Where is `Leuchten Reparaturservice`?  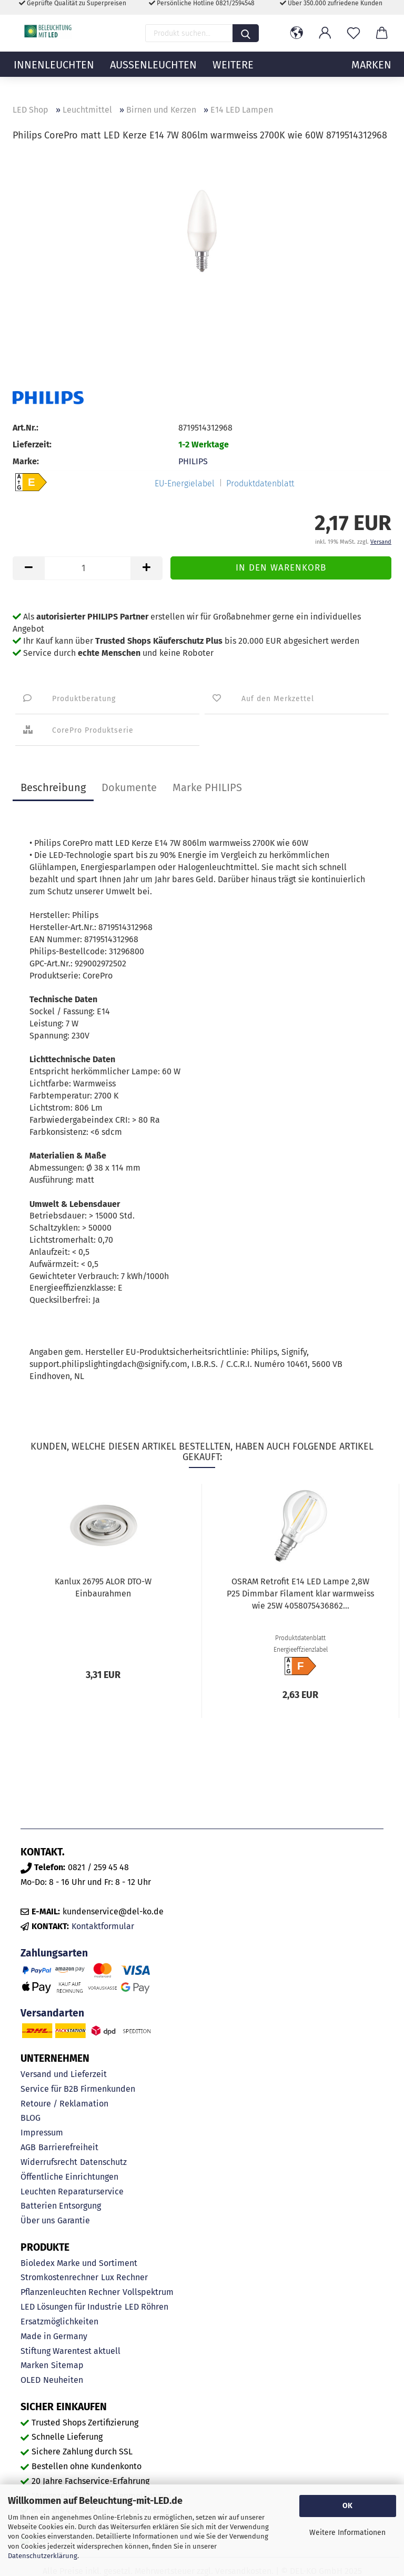 Leuchten Reparaturservice is located at coordinates (72, 2191).